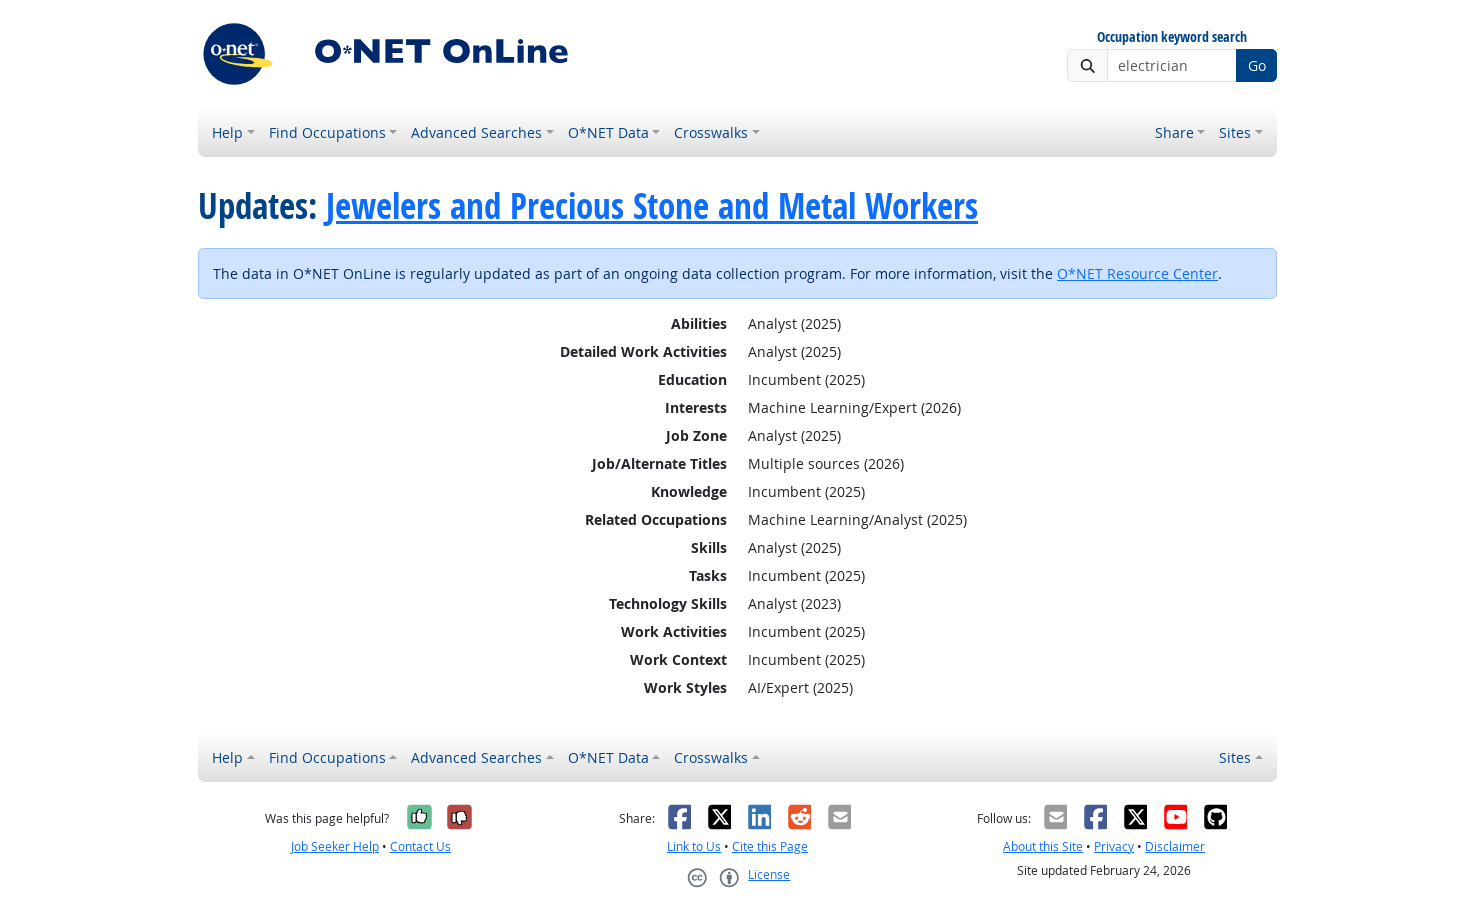 Image resolution: width=1475 pixels, height=898 pixels. I want to click on Go, so click(1257, 65).